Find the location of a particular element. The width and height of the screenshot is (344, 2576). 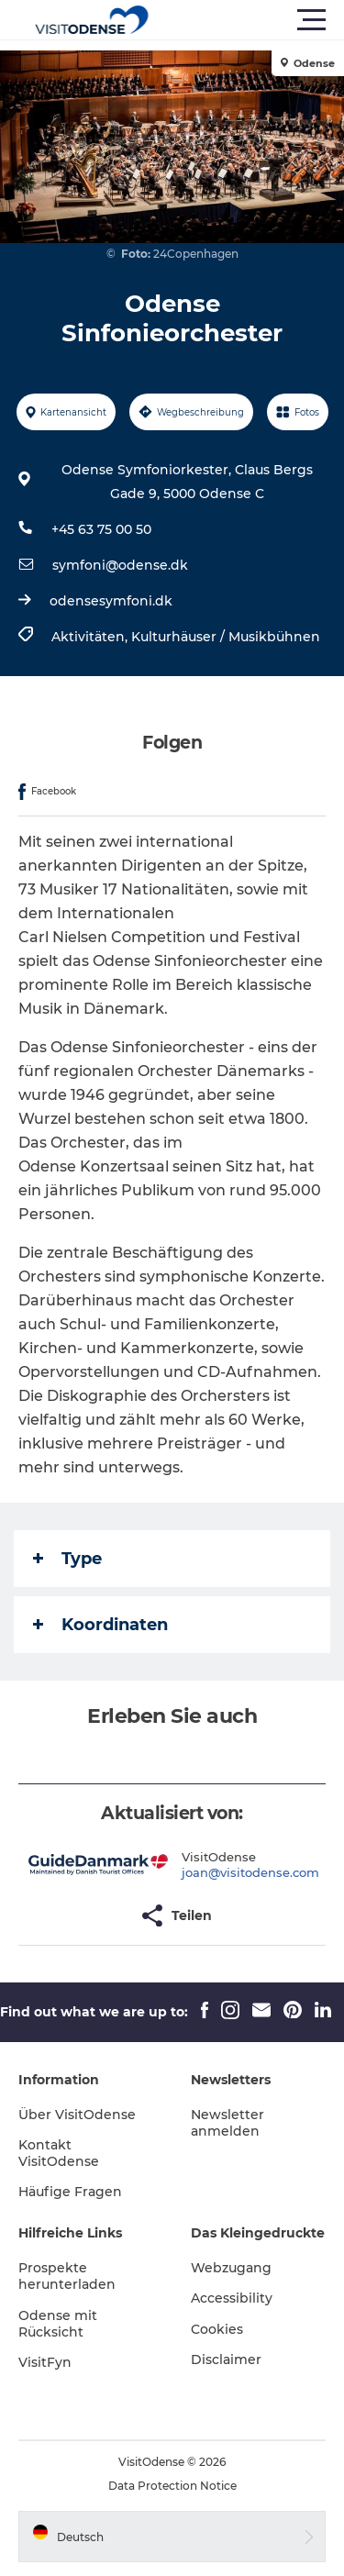

Koordinaten is located at coordinates (100, 1625).